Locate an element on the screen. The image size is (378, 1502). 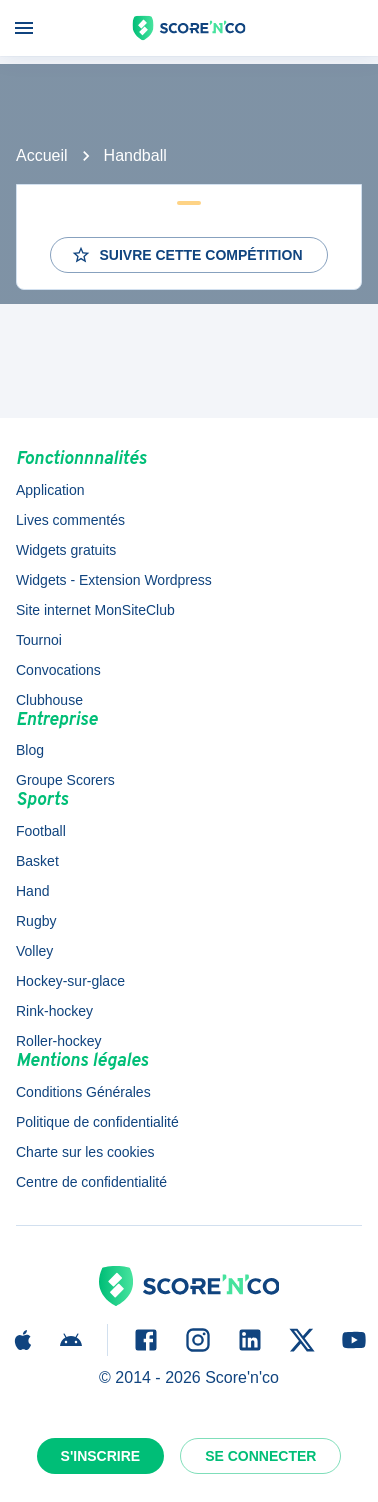
Roller-hockey is located at coordinates (59, 1041).